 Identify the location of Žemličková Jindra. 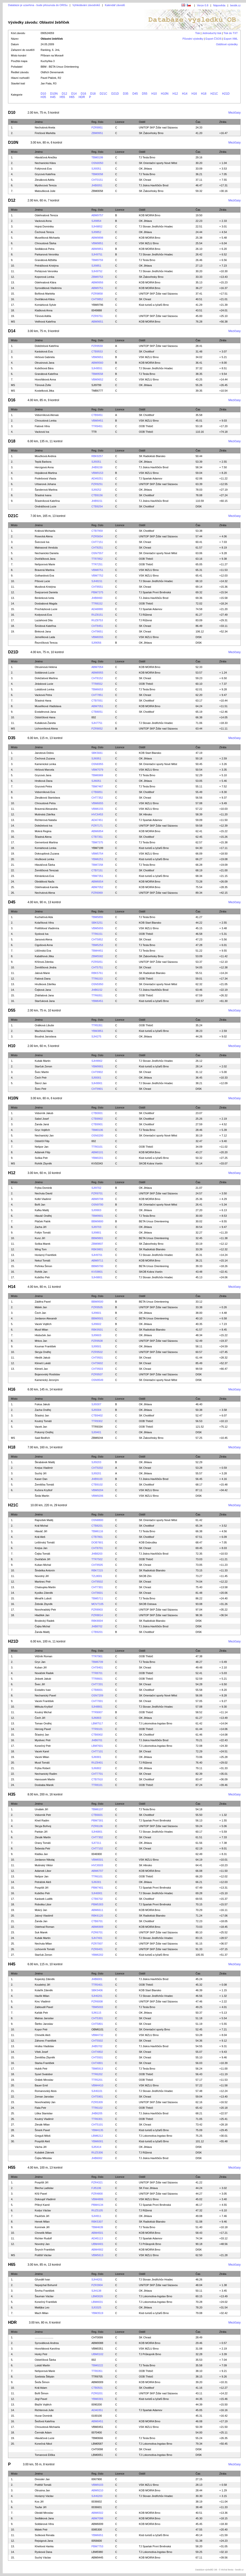
(45, 967).